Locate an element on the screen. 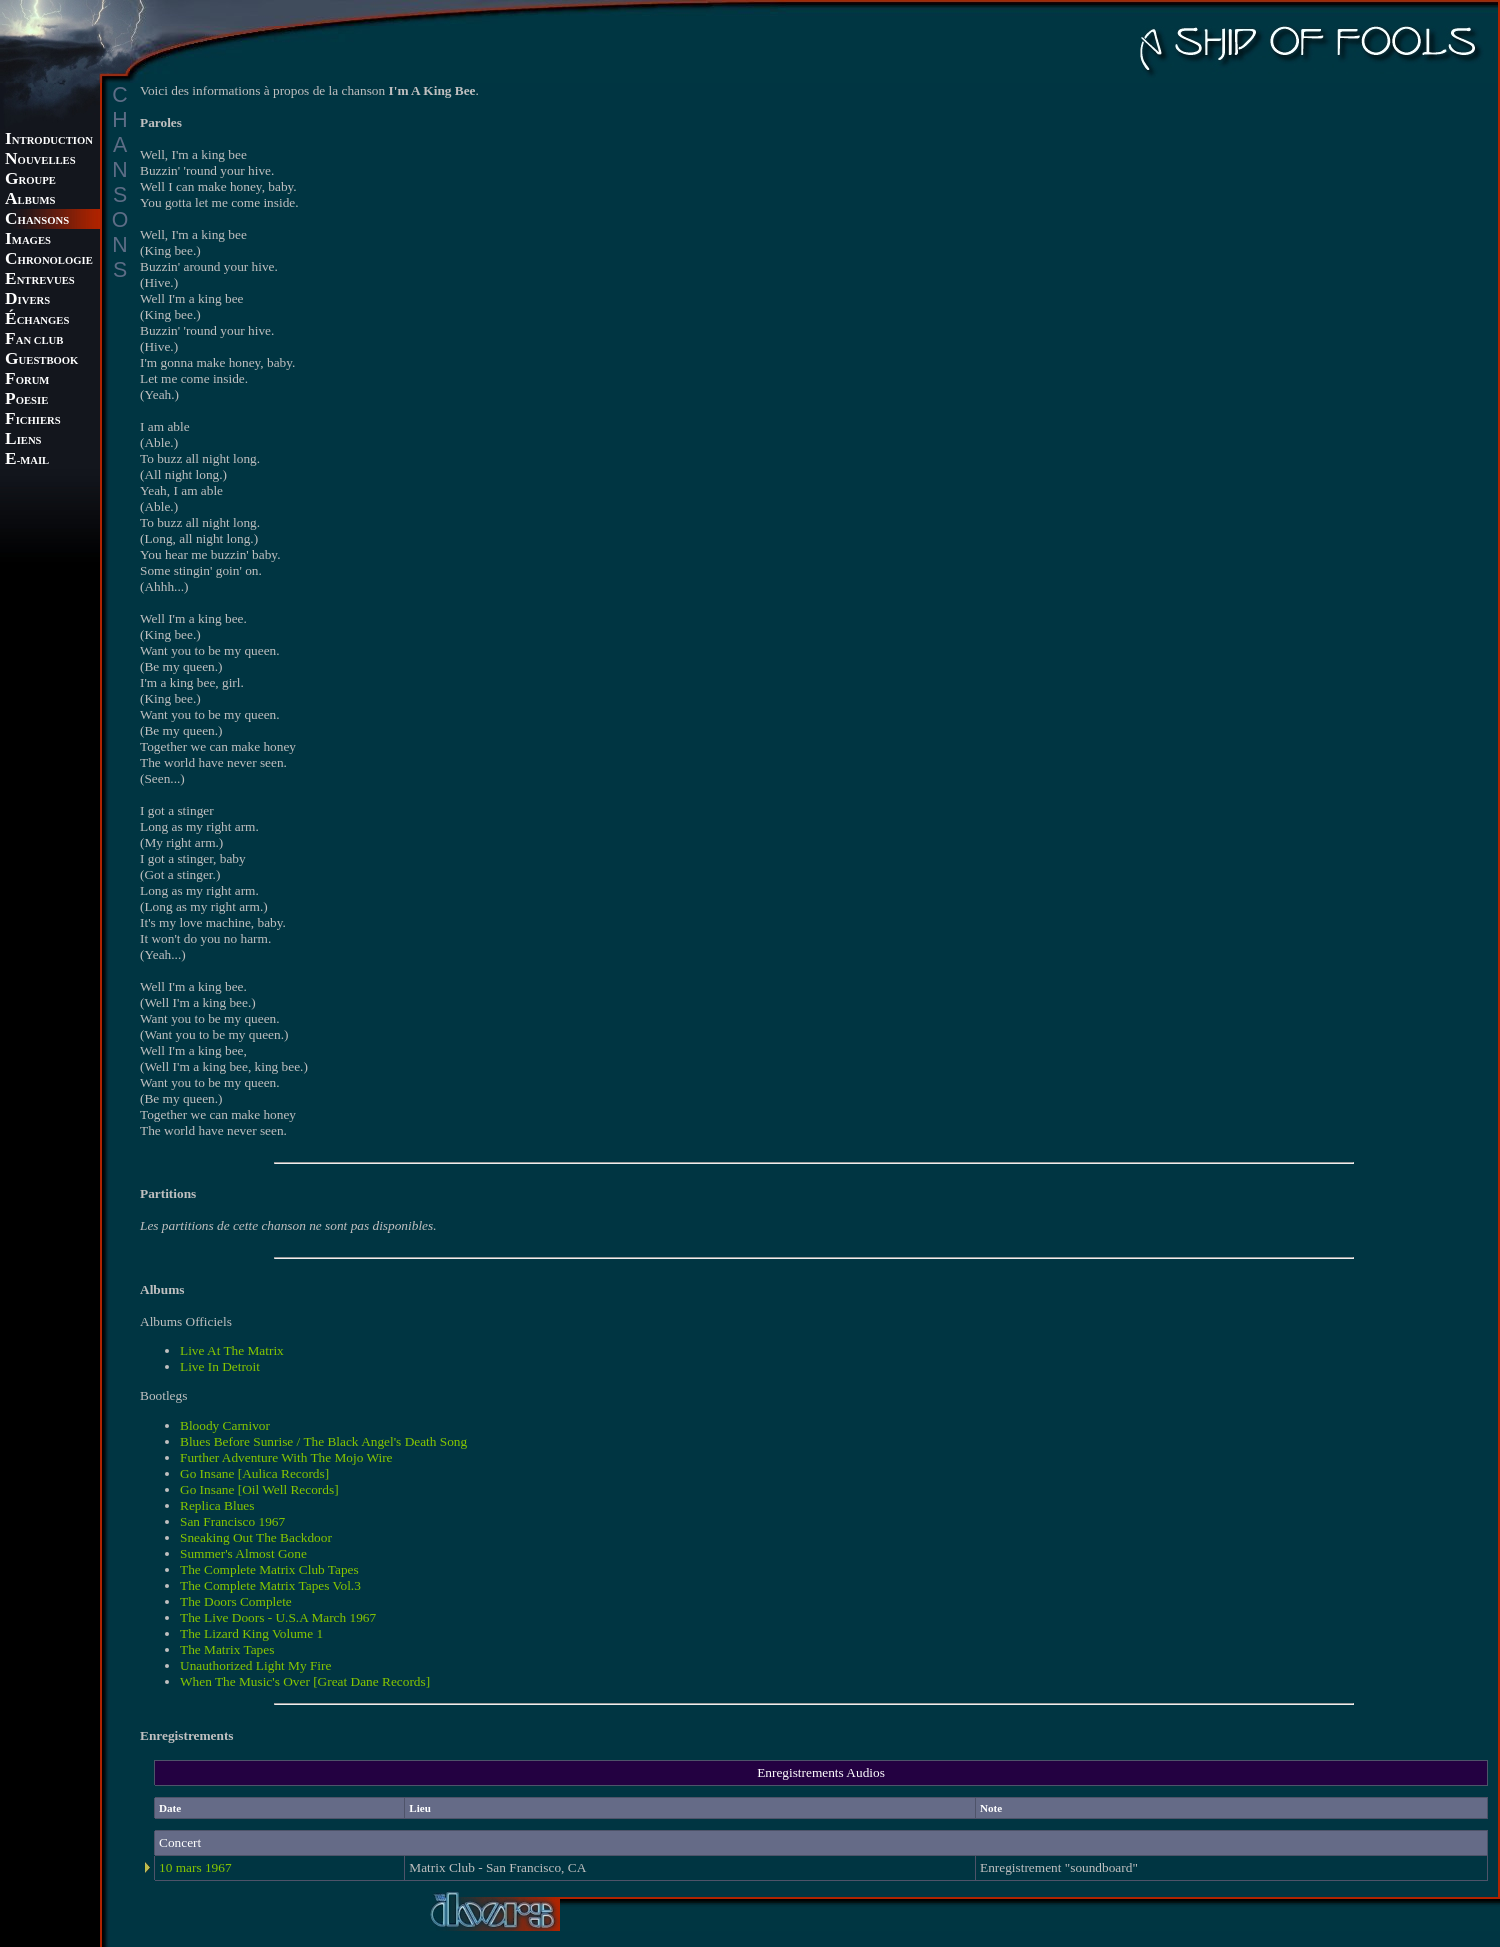 The width and height of the screenshot is (1500, 1947). Blues Before Sunrise / The Black Angel's Death Song is located at coordinates (323, 1441).